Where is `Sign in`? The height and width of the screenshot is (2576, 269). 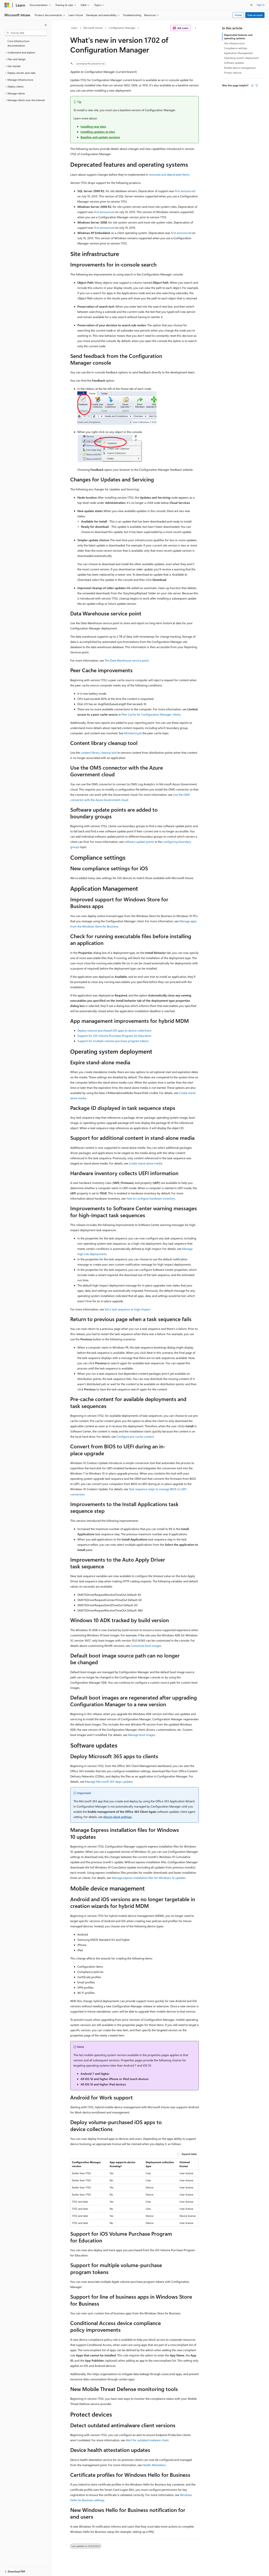
Sign in is located at coordinates (261, 5).